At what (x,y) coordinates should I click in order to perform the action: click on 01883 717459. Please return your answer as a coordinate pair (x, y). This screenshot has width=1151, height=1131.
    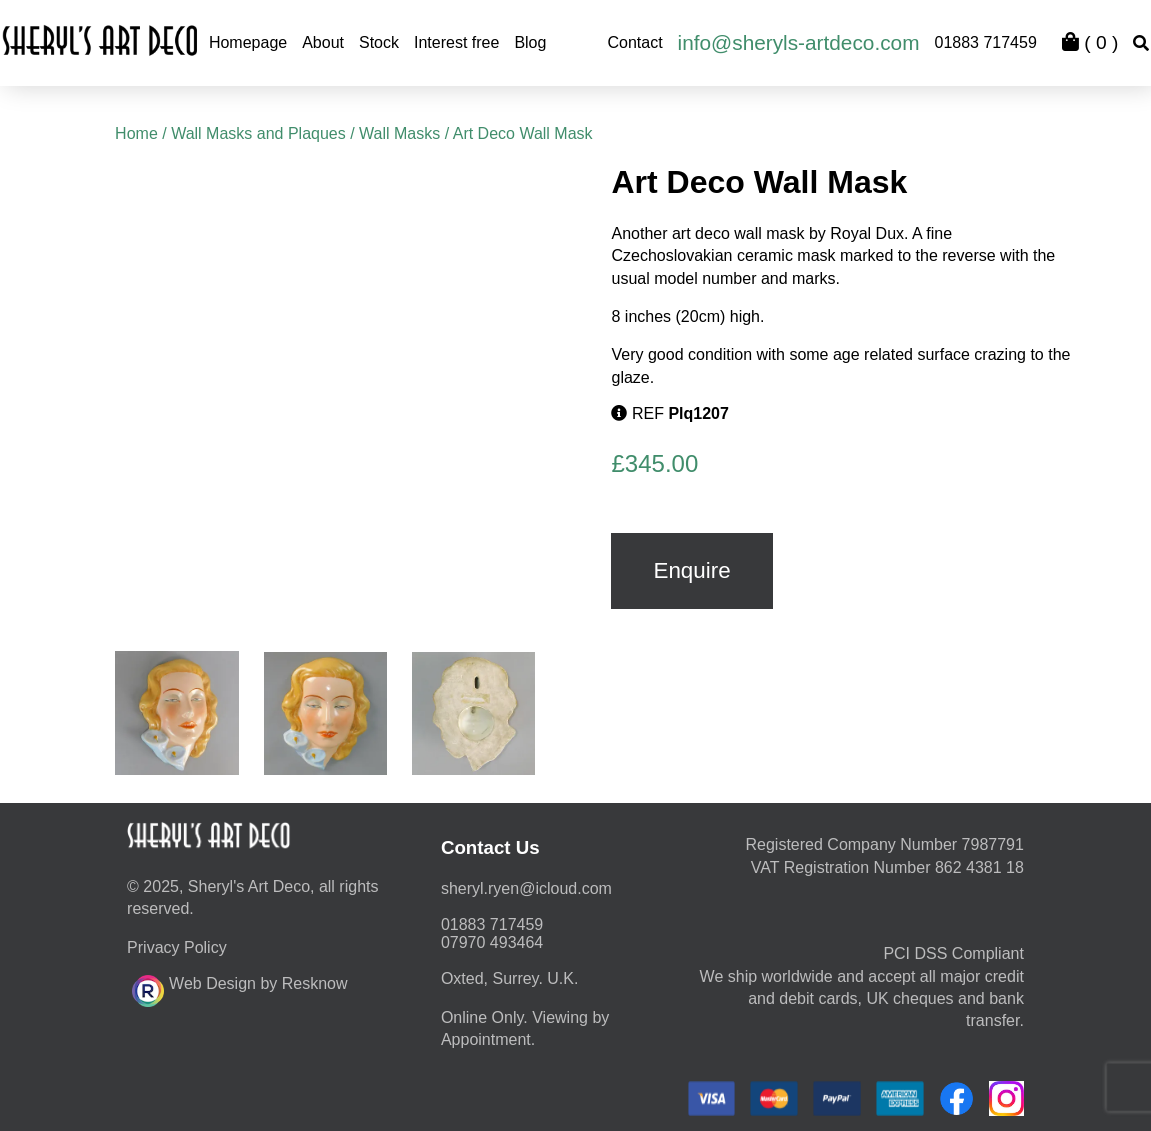
    Looking at the image, I should click on (985, 42).